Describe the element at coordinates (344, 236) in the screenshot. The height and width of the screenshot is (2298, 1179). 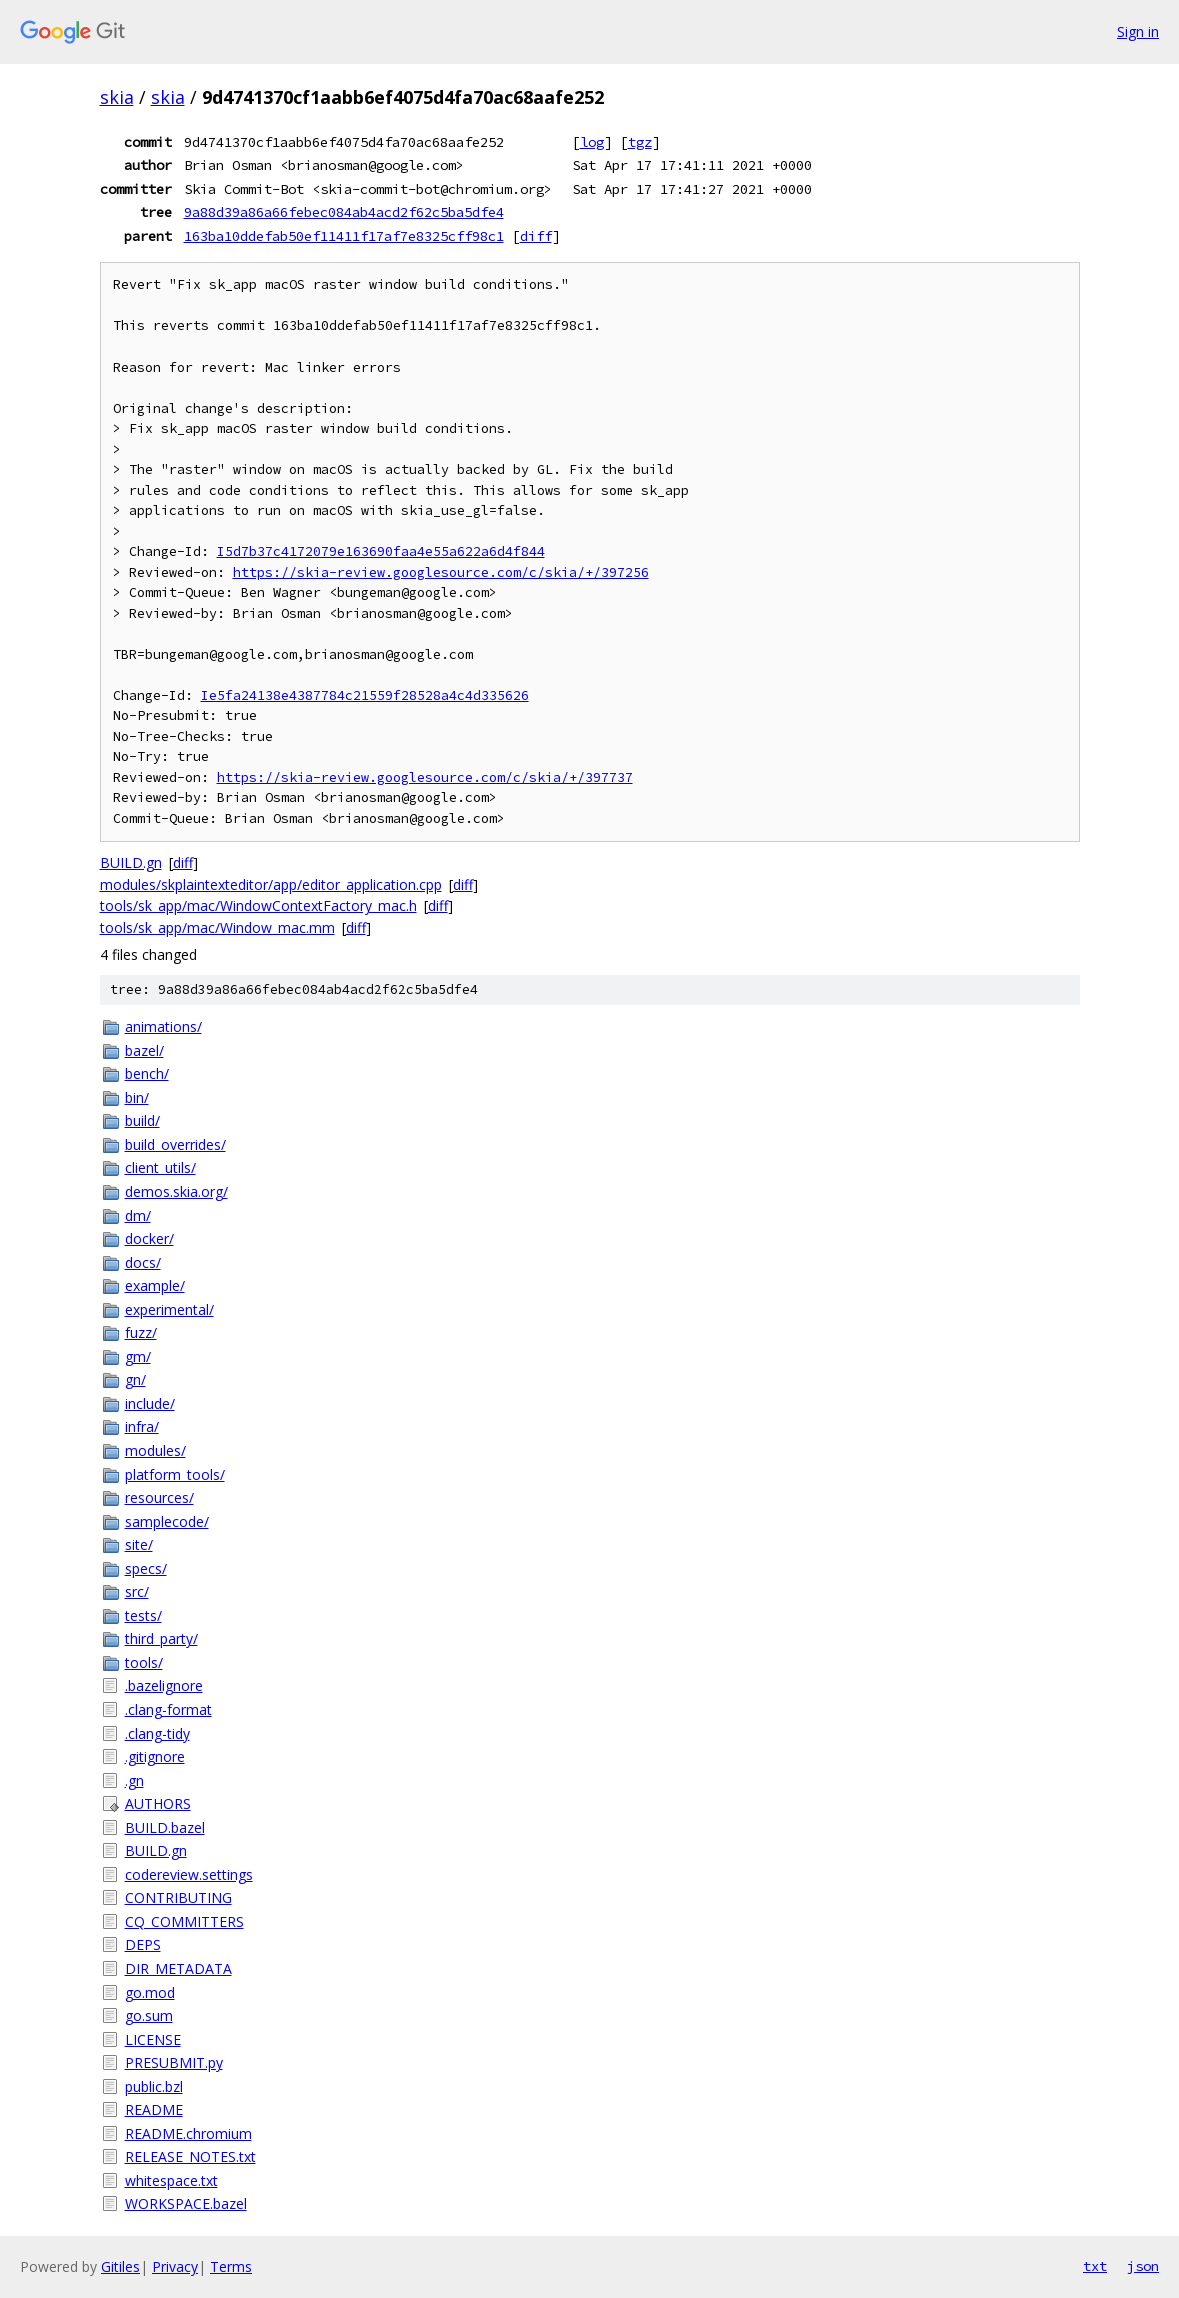
I see `163ba10ddefab50ef11411f17af7e8325cff98c1` at that location.